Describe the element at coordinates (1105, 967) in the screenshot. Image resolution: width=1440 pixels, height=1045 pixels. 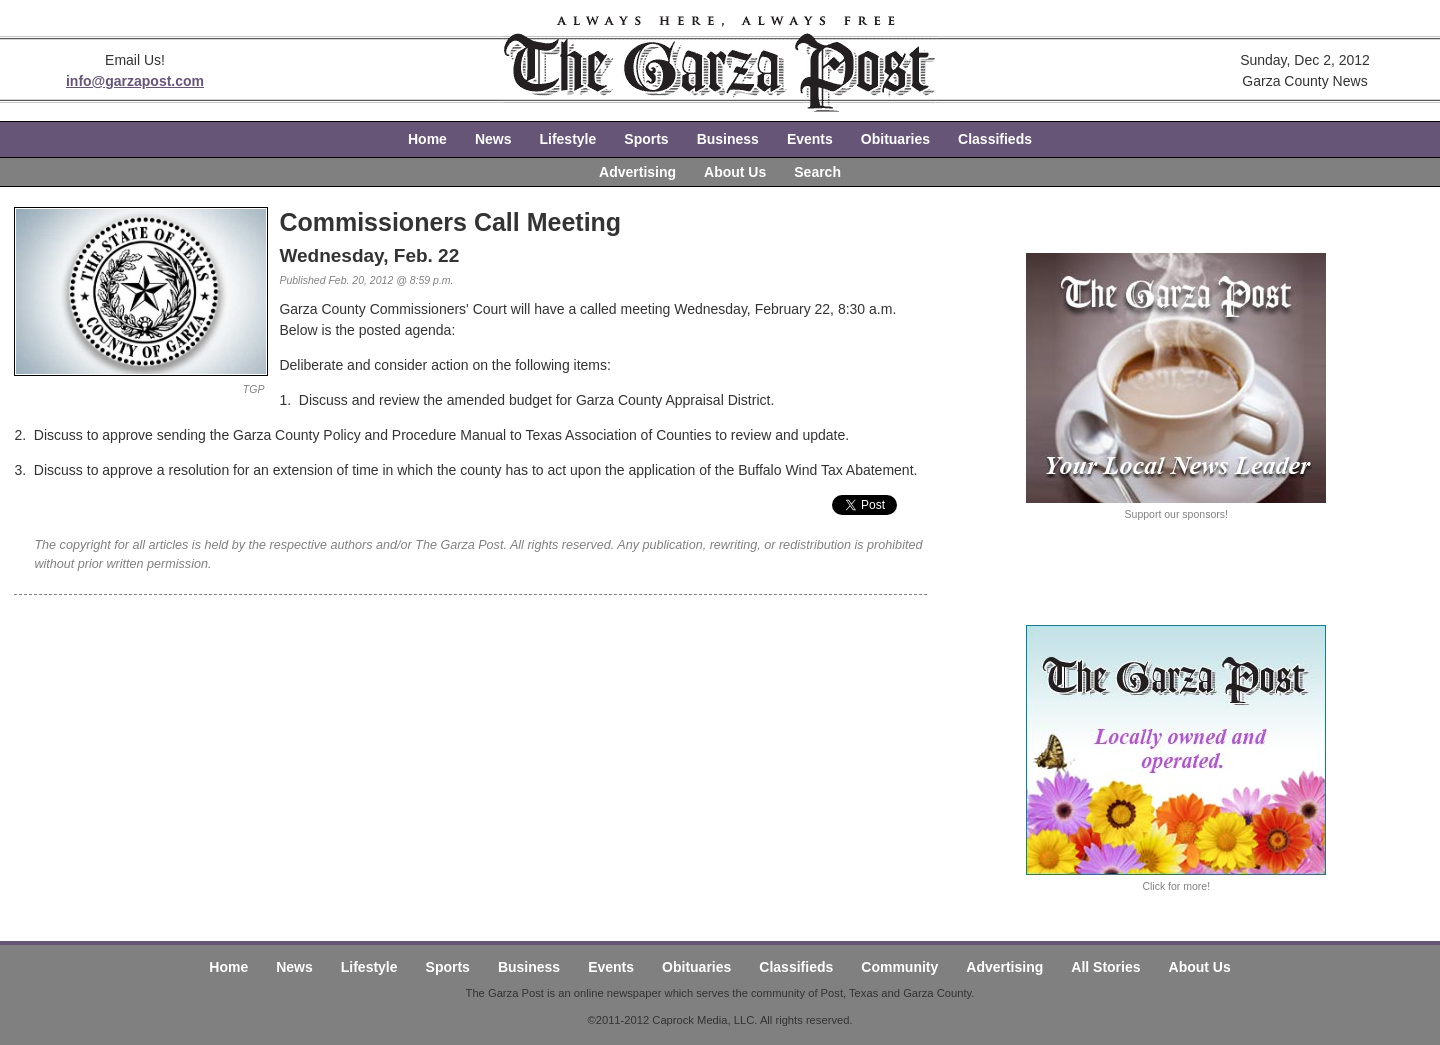
I see `All Stories` at that location.